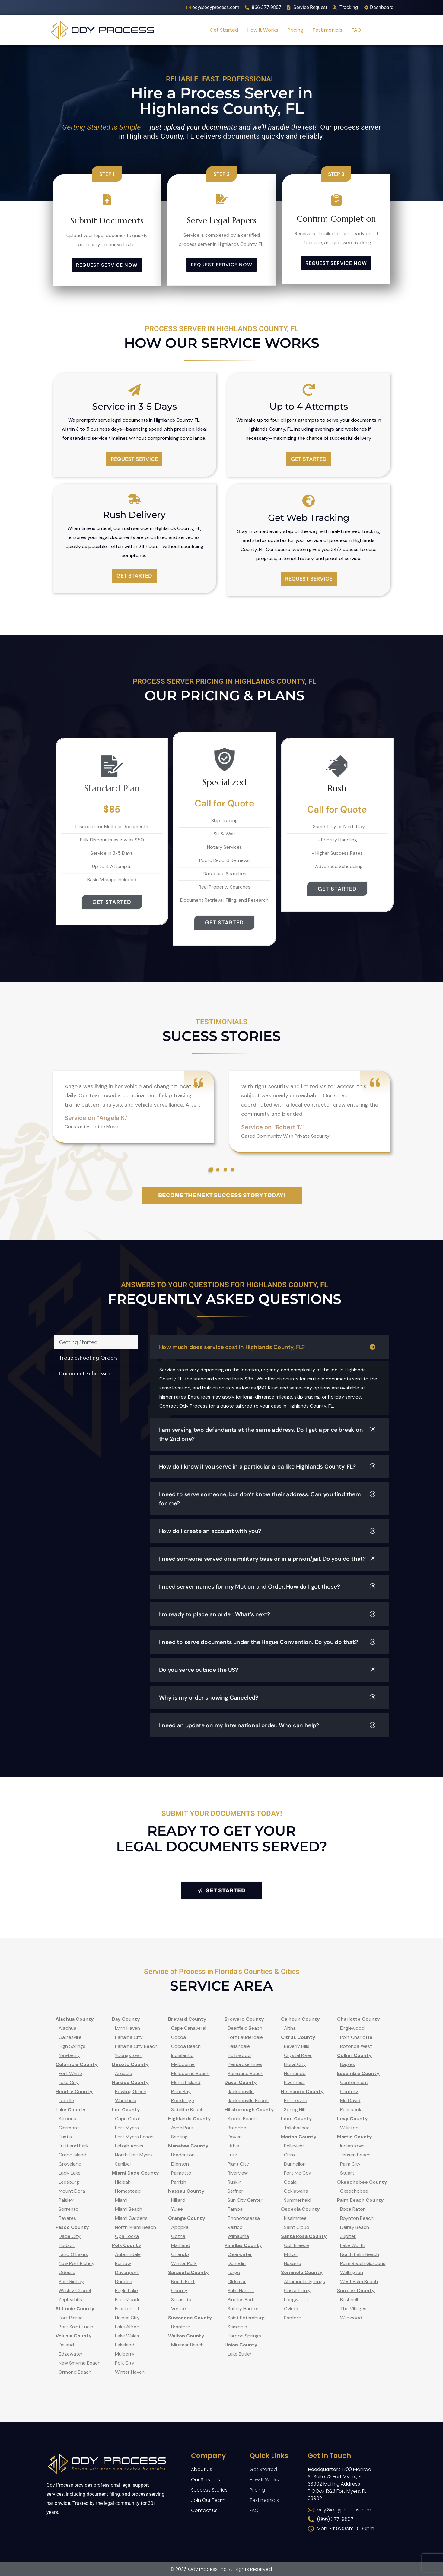  Describe the element at coordinates (356, 30) in the screenshot. I see `FAQ` at that location.